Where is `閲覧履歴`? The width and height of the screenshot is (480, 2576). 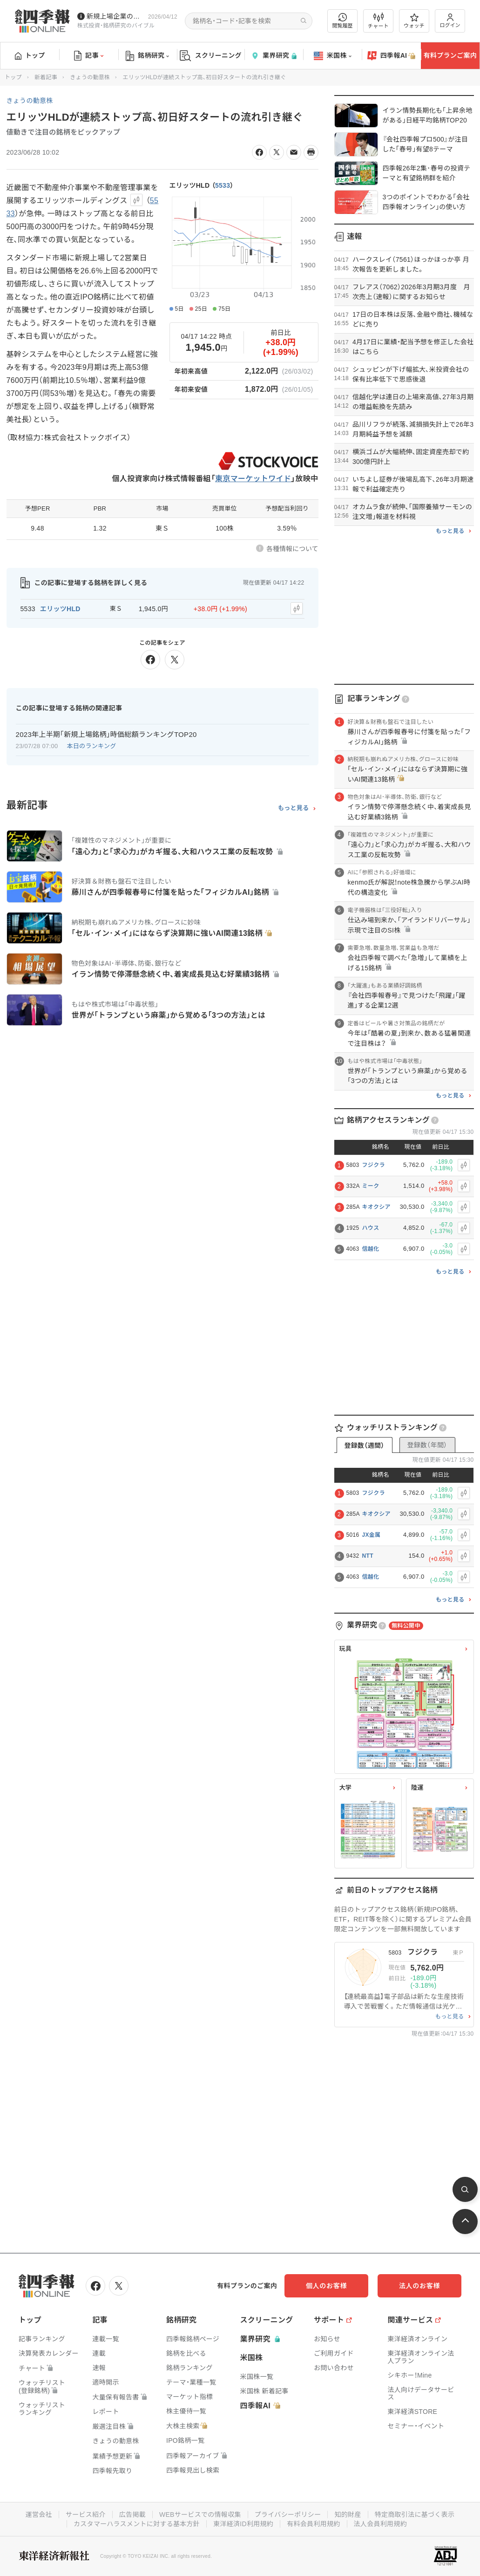 閲覧履歴 is located at coordinates (342, 20).